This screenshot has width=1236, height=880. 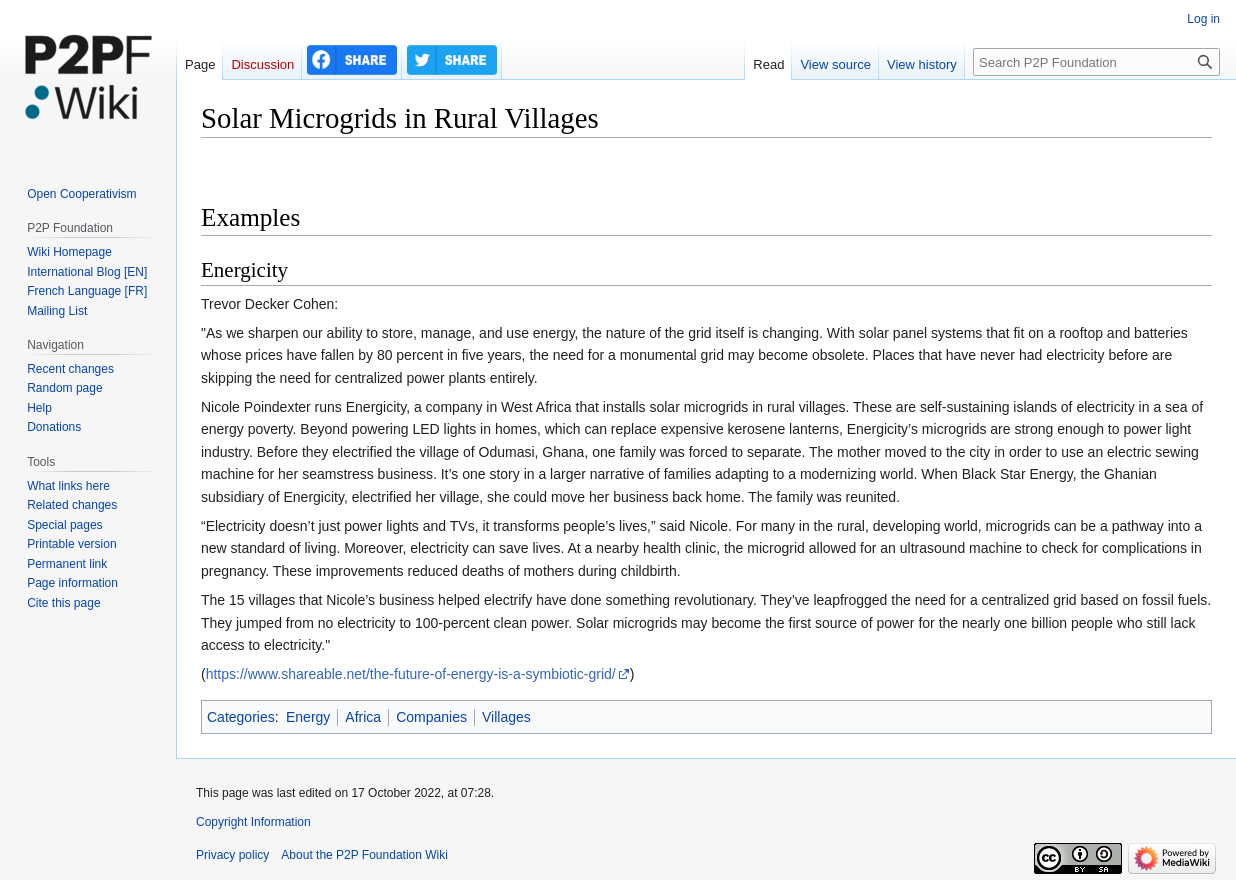 What do you see at coordinates (431, 717) in the screenshot?
I see `Companies` at bounding box center [431, 717].